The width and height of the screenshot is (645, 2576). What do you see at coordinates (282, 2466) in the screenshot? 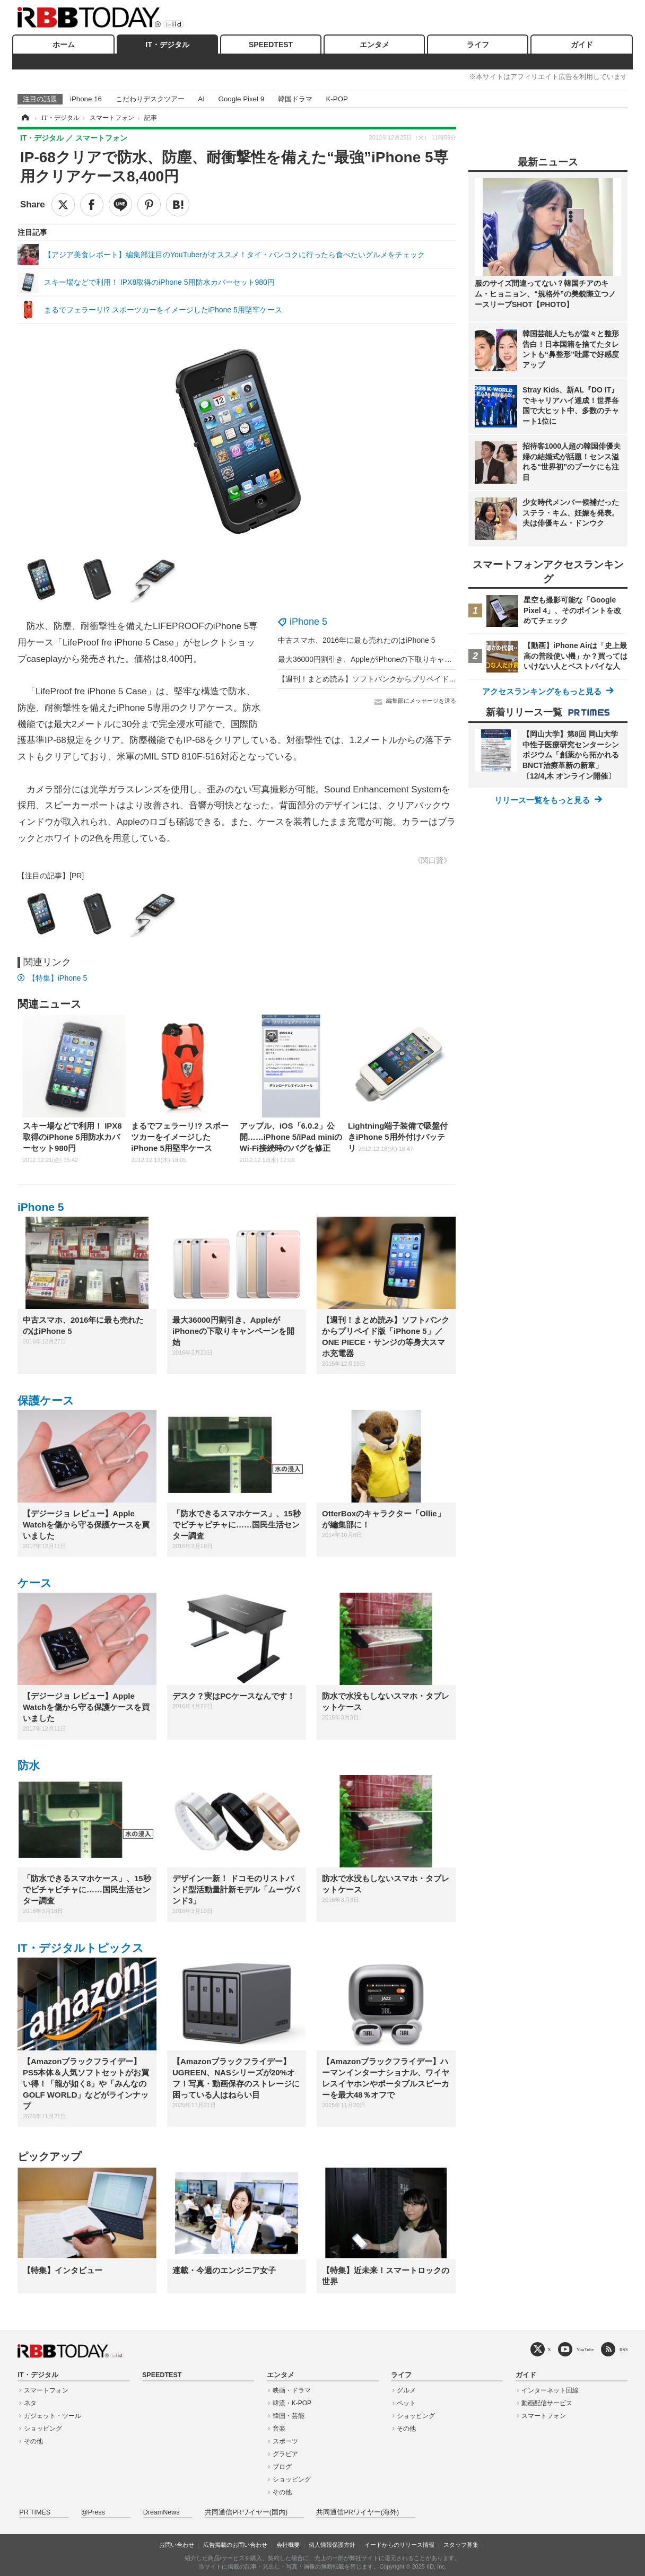
I see `ブログ` at bounding box center [282, 2466].